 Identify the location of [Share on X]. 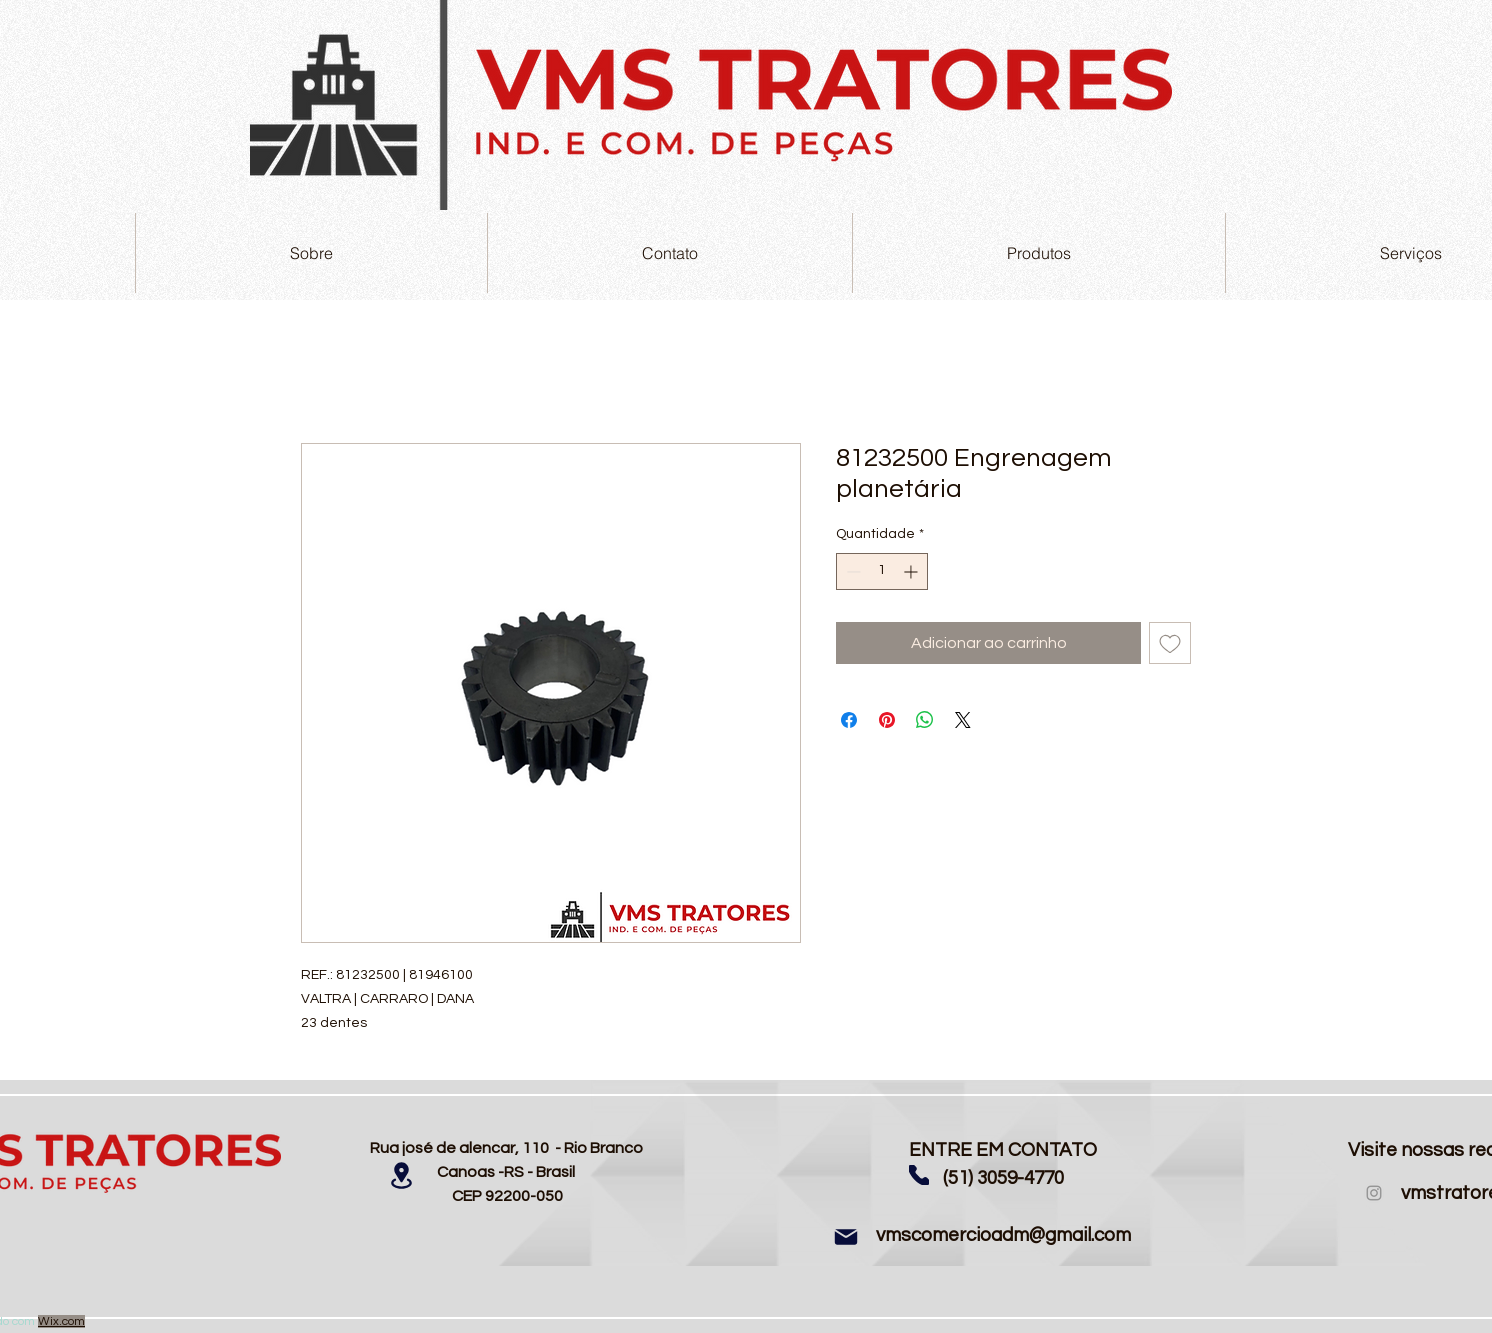
(963, 720).